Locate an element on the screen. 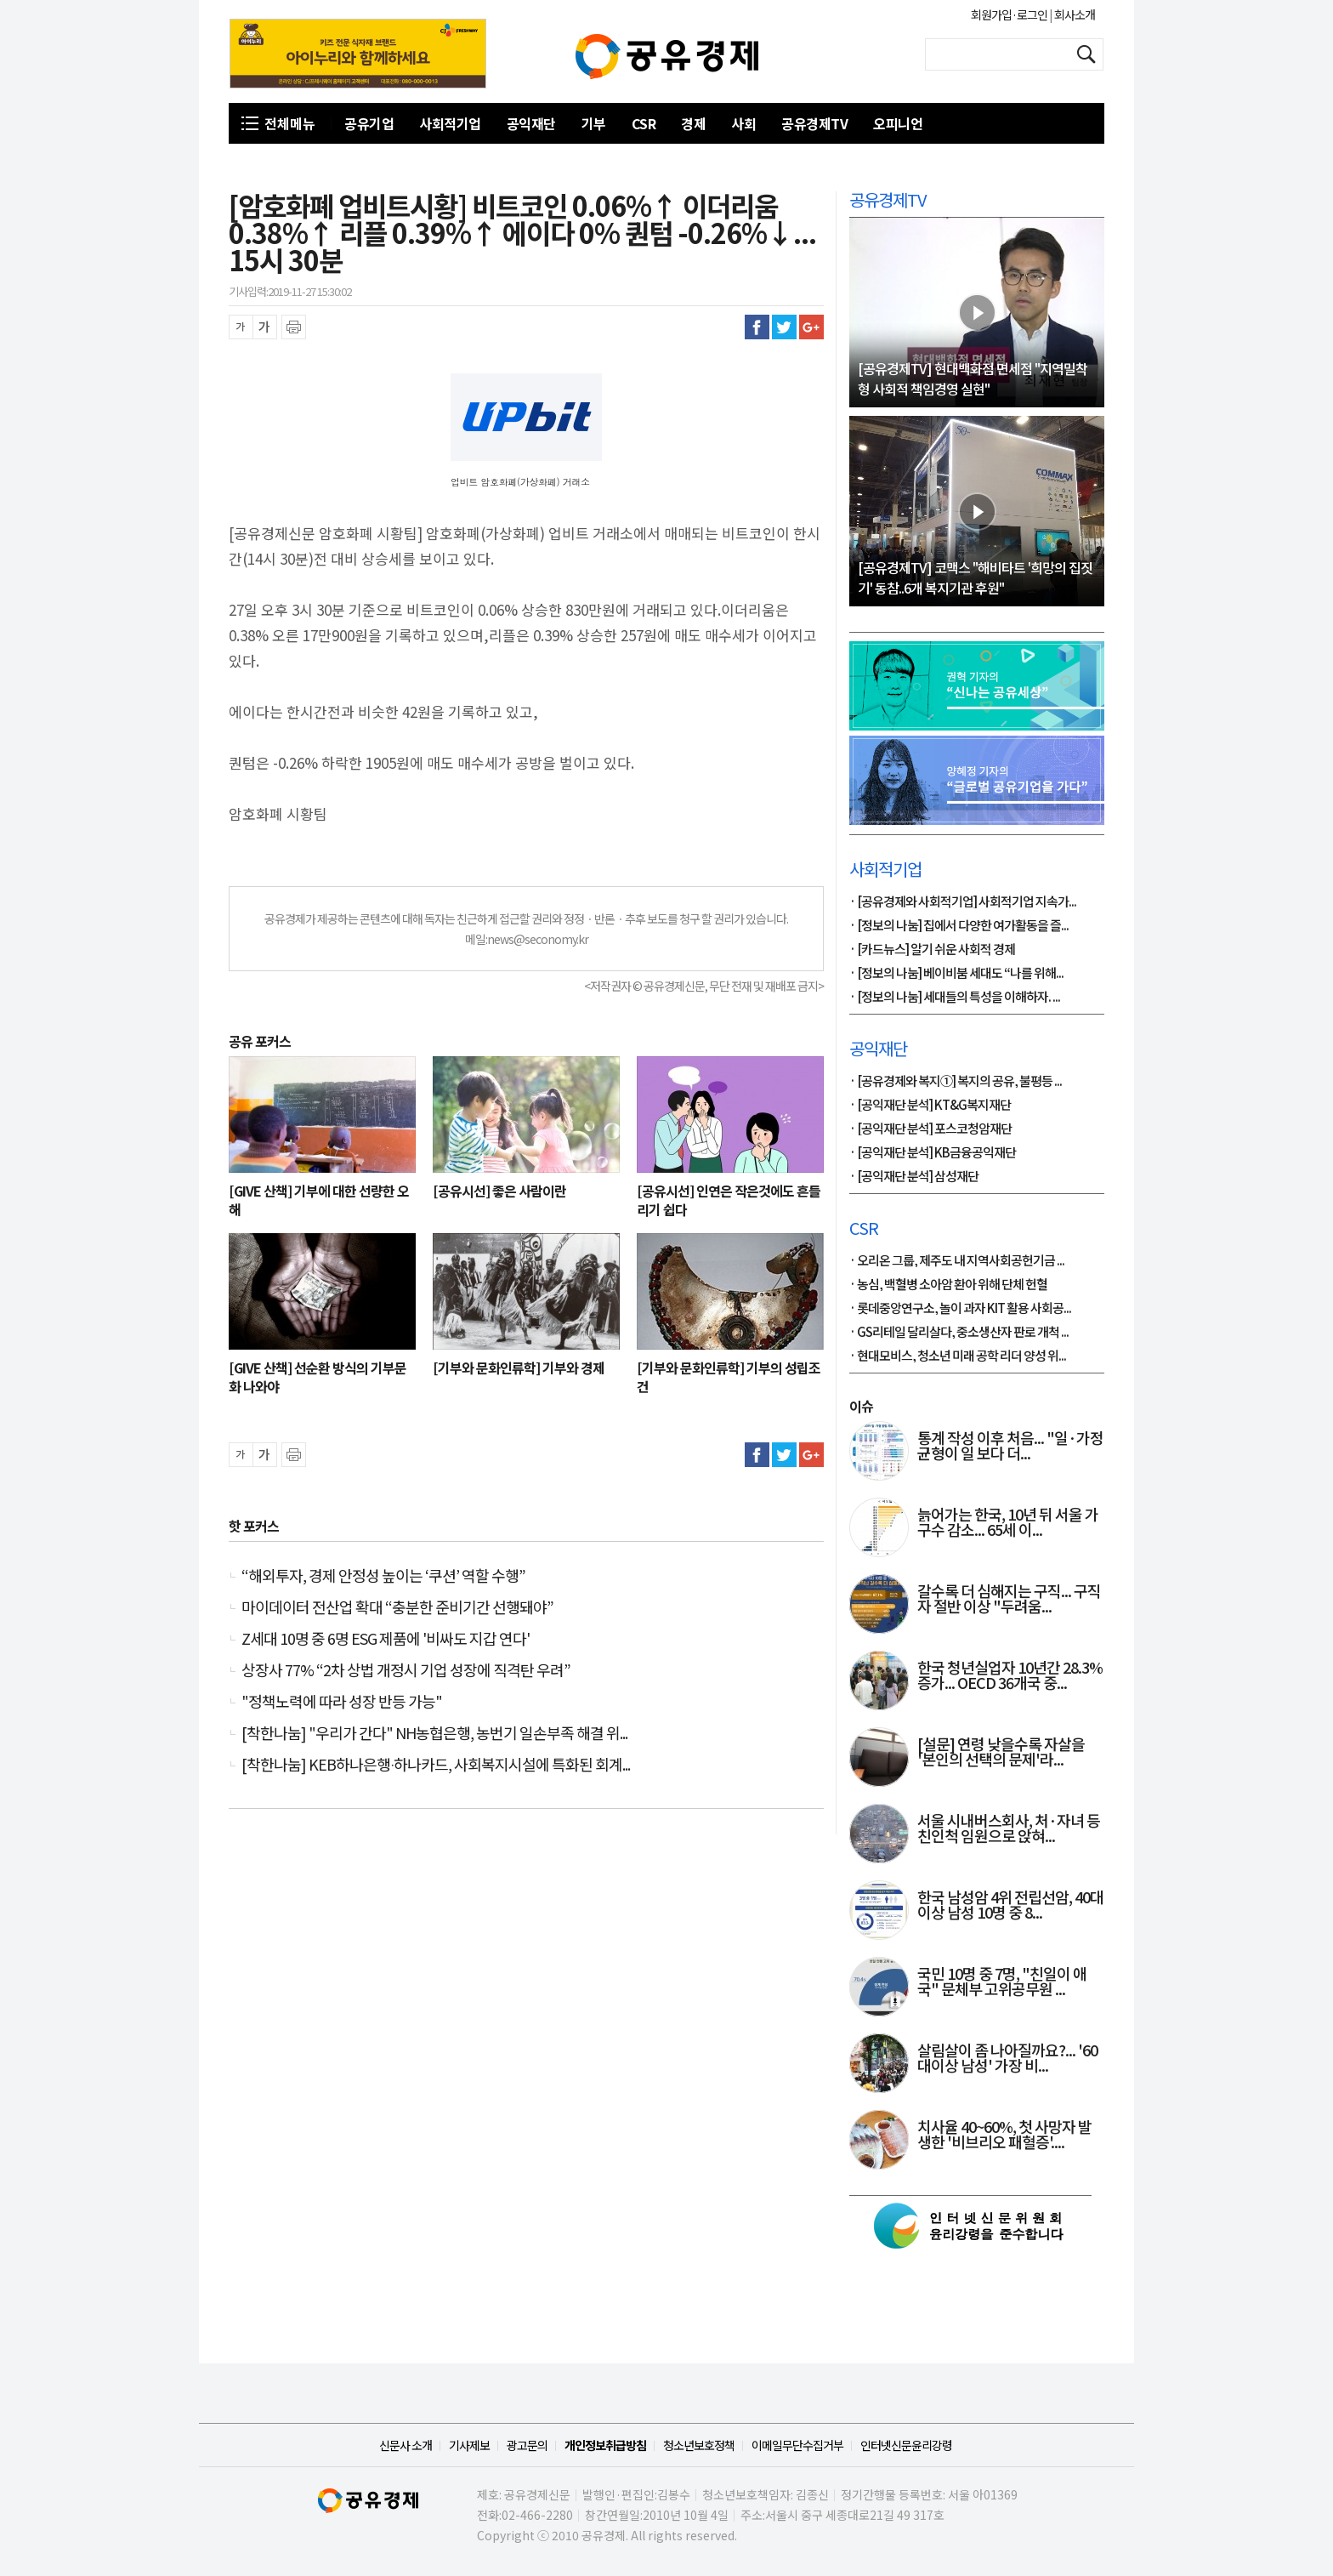  · [공익재단 분석] KB금융공익재단 is located at coordinates (932, 1153).